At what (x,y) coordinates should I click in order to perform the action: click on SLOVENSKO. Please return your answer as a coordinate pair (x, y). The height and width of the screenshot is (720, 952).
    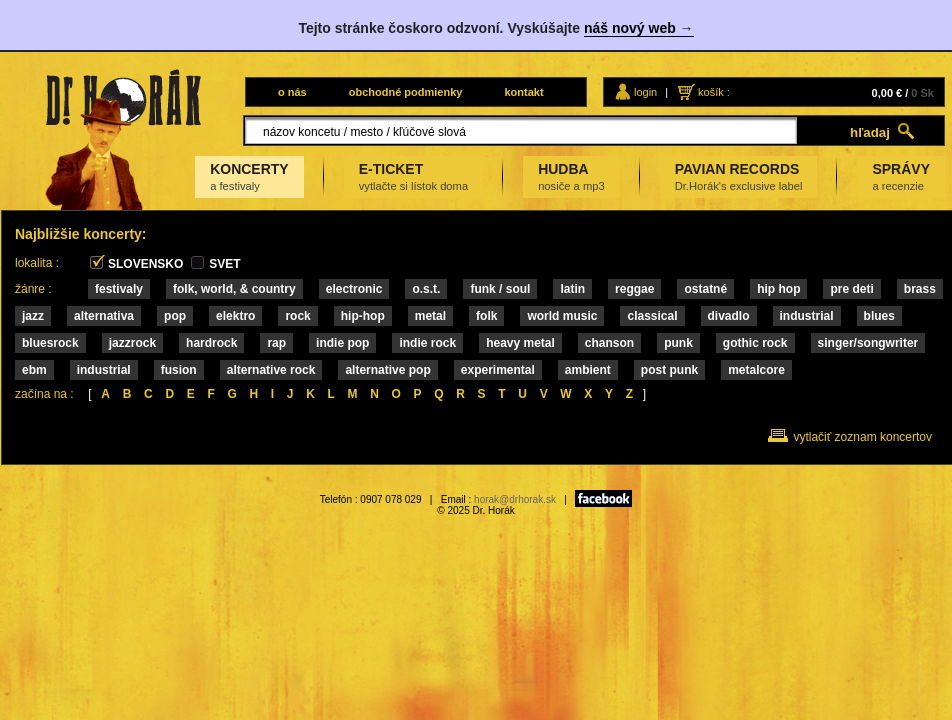
    Looking at the image, I should click on (145, 264).